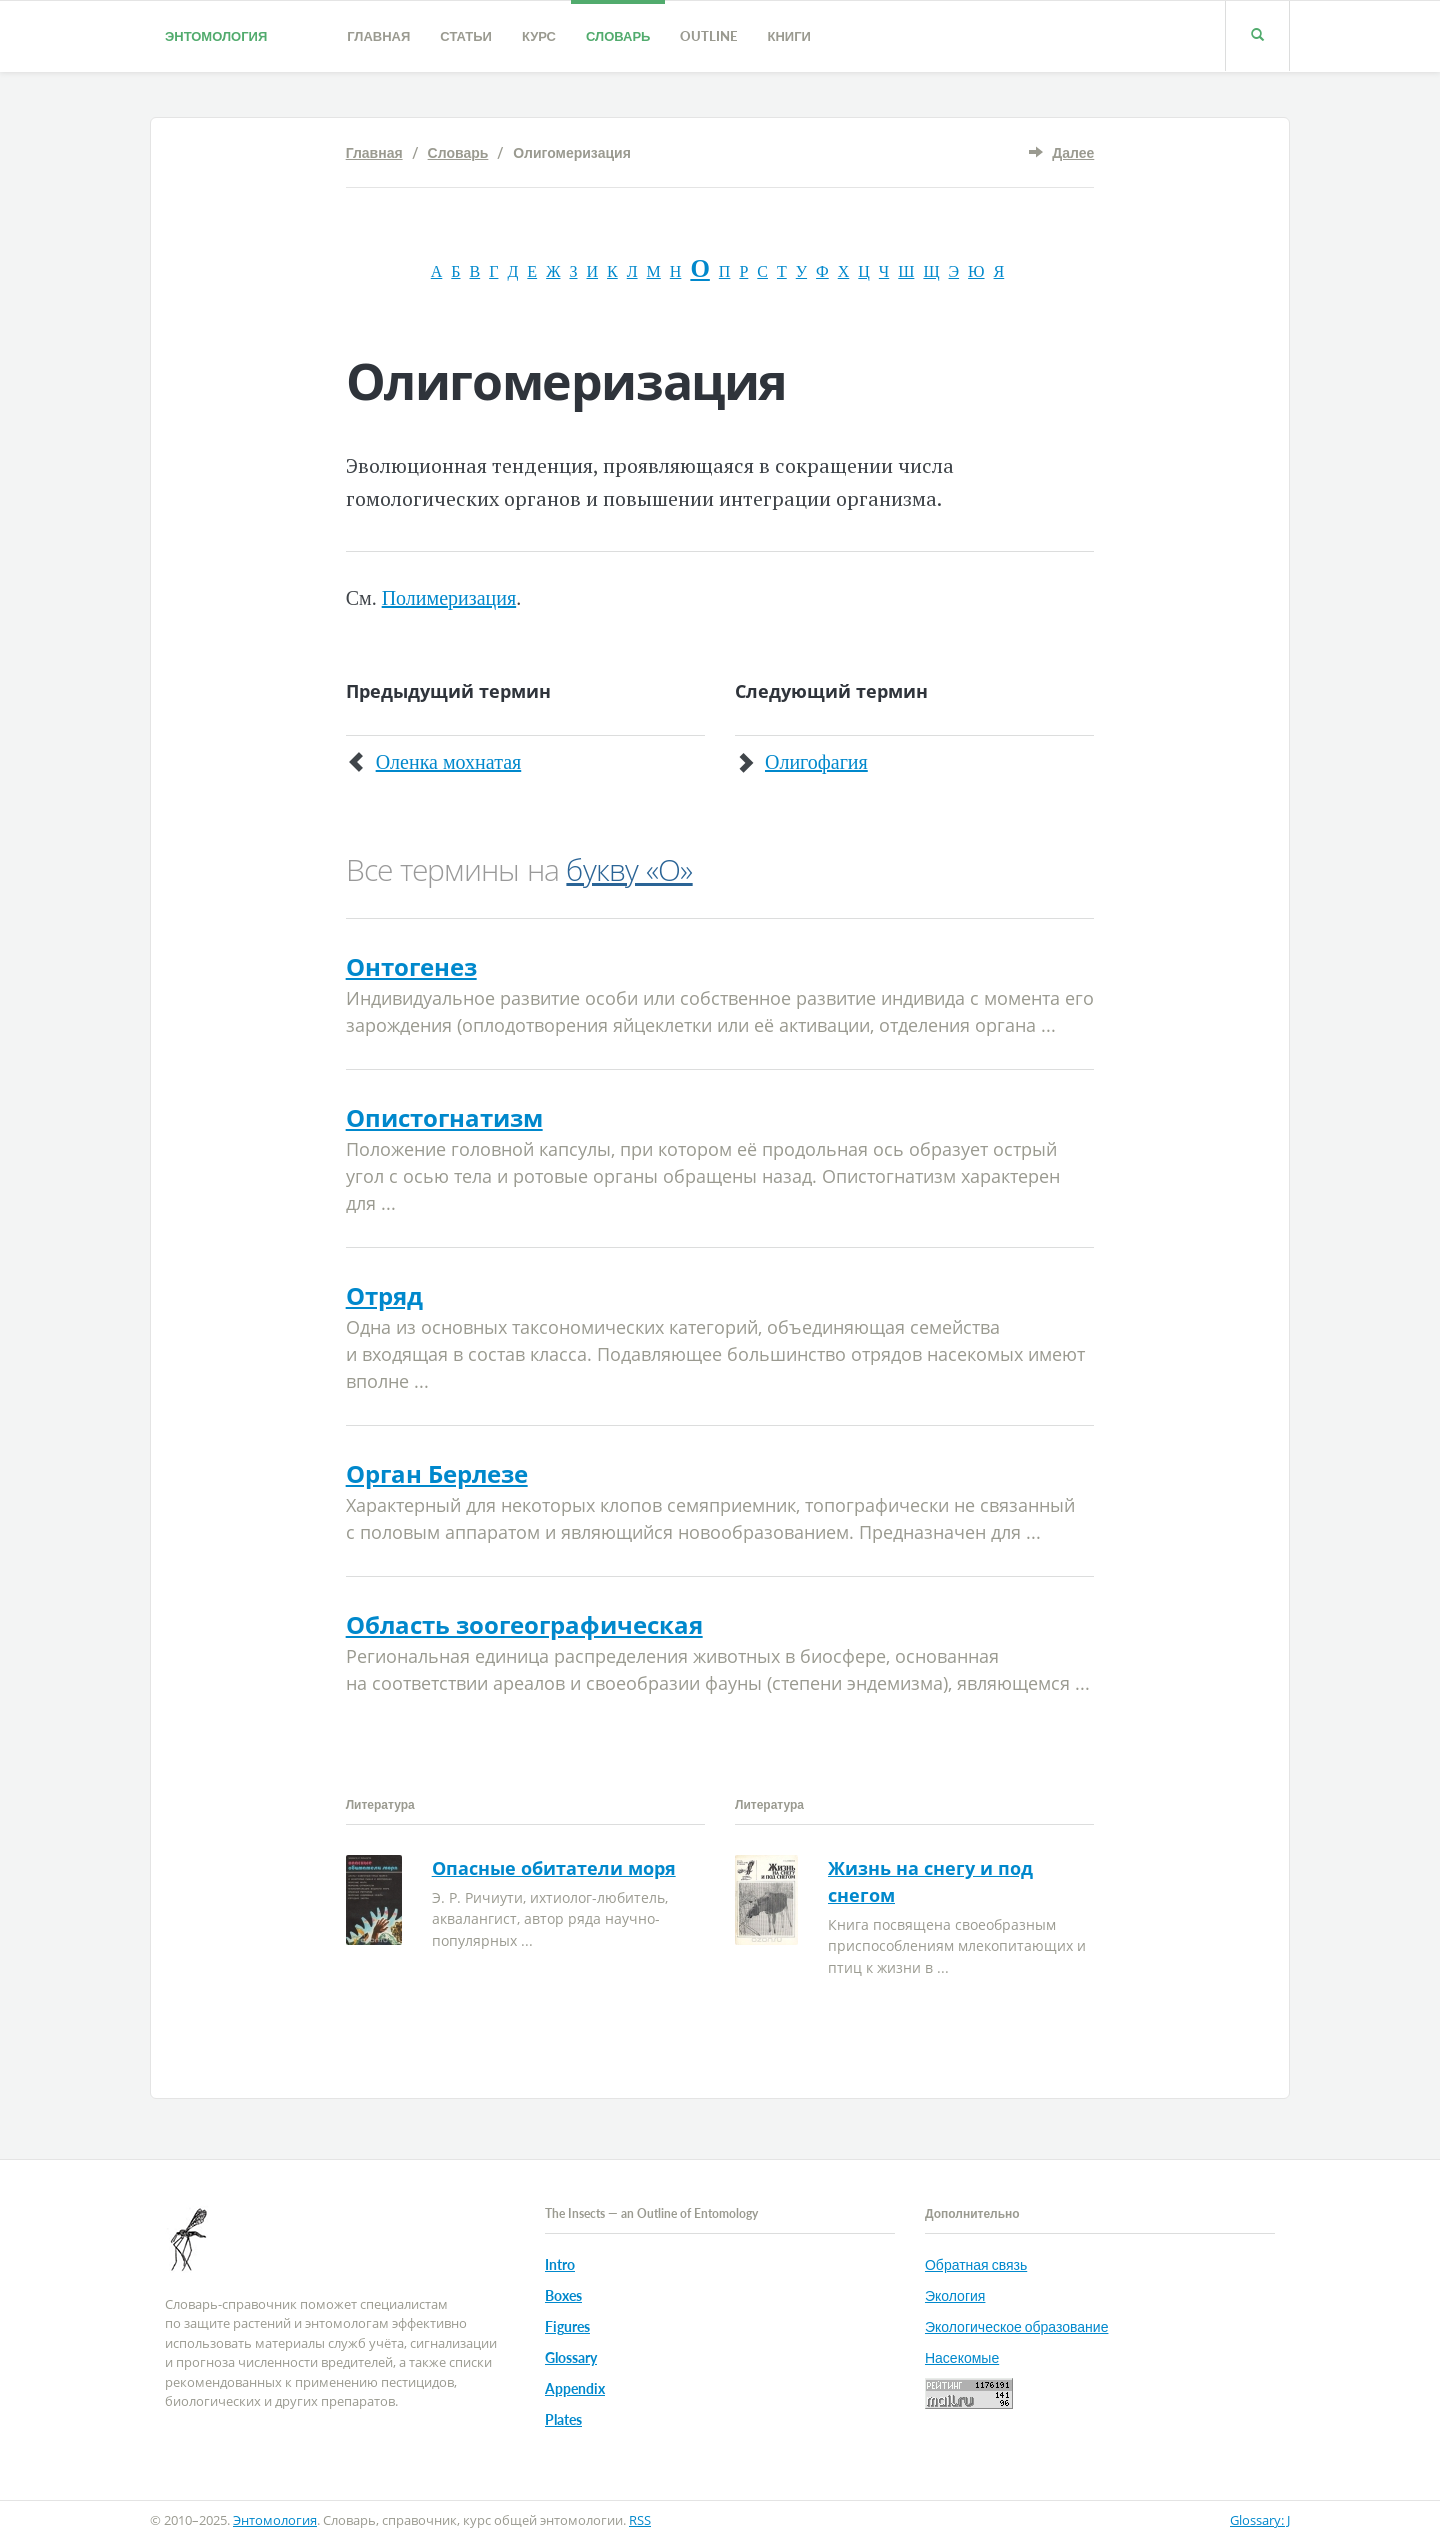  I want to click on Онтогенез, so click(411, 966).